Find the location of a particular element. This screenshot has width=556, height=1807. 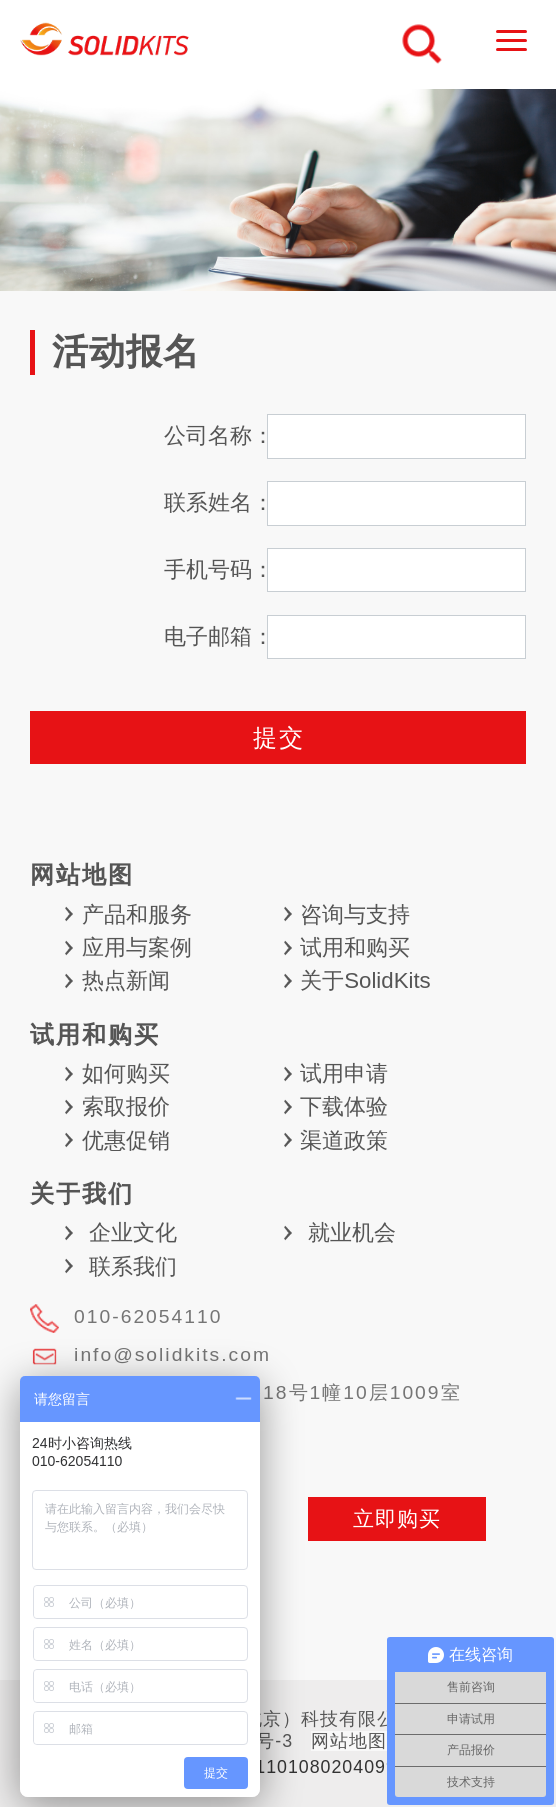

立即购买 is located at coordinates (397, 1518).